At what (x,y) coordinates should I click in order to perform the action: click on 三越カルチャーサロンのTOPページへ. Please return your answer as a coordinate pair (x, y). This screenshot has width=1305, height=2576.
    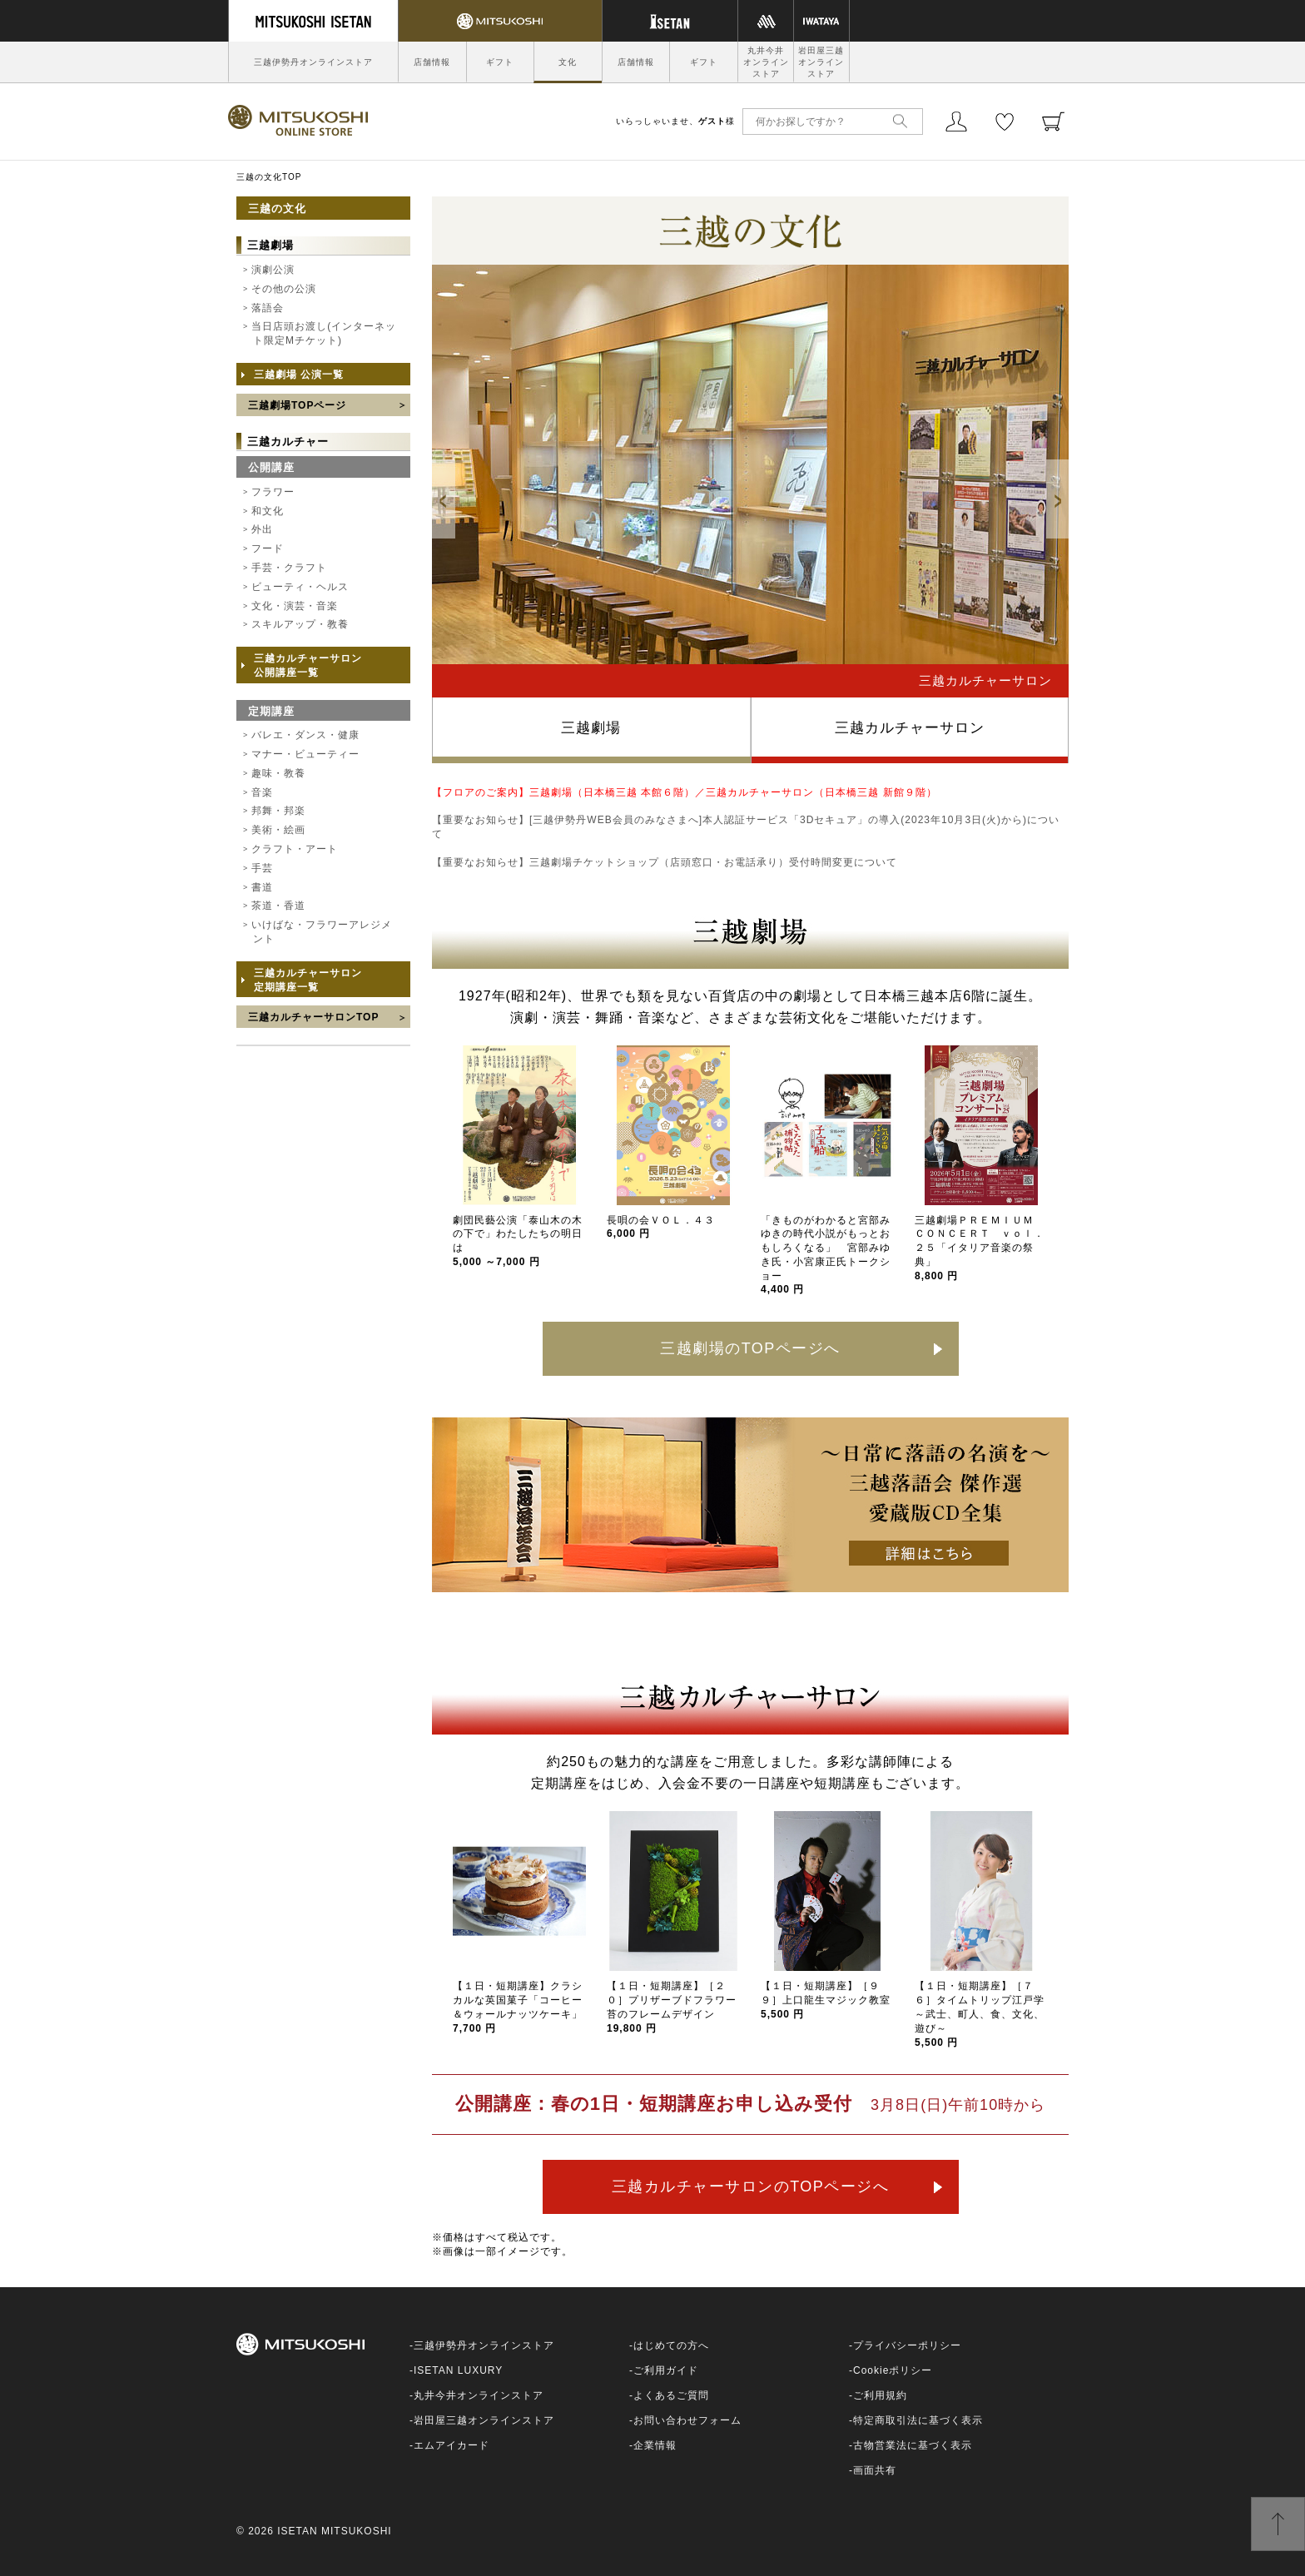
    Looking at the image, I should click on (751, 2186).